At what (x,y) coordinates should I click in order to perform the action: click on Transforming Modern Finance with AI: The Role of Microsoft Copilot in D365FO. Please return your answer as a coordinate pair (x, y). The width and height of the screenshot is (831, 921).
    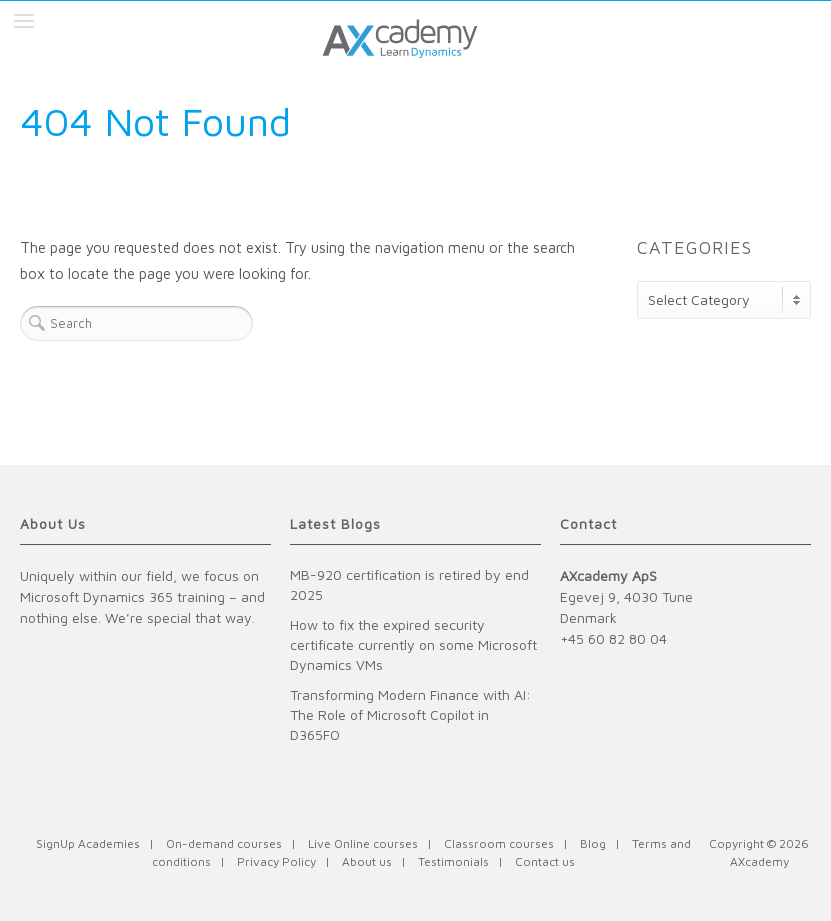
    Looking at the image, I should click on (410, 714).